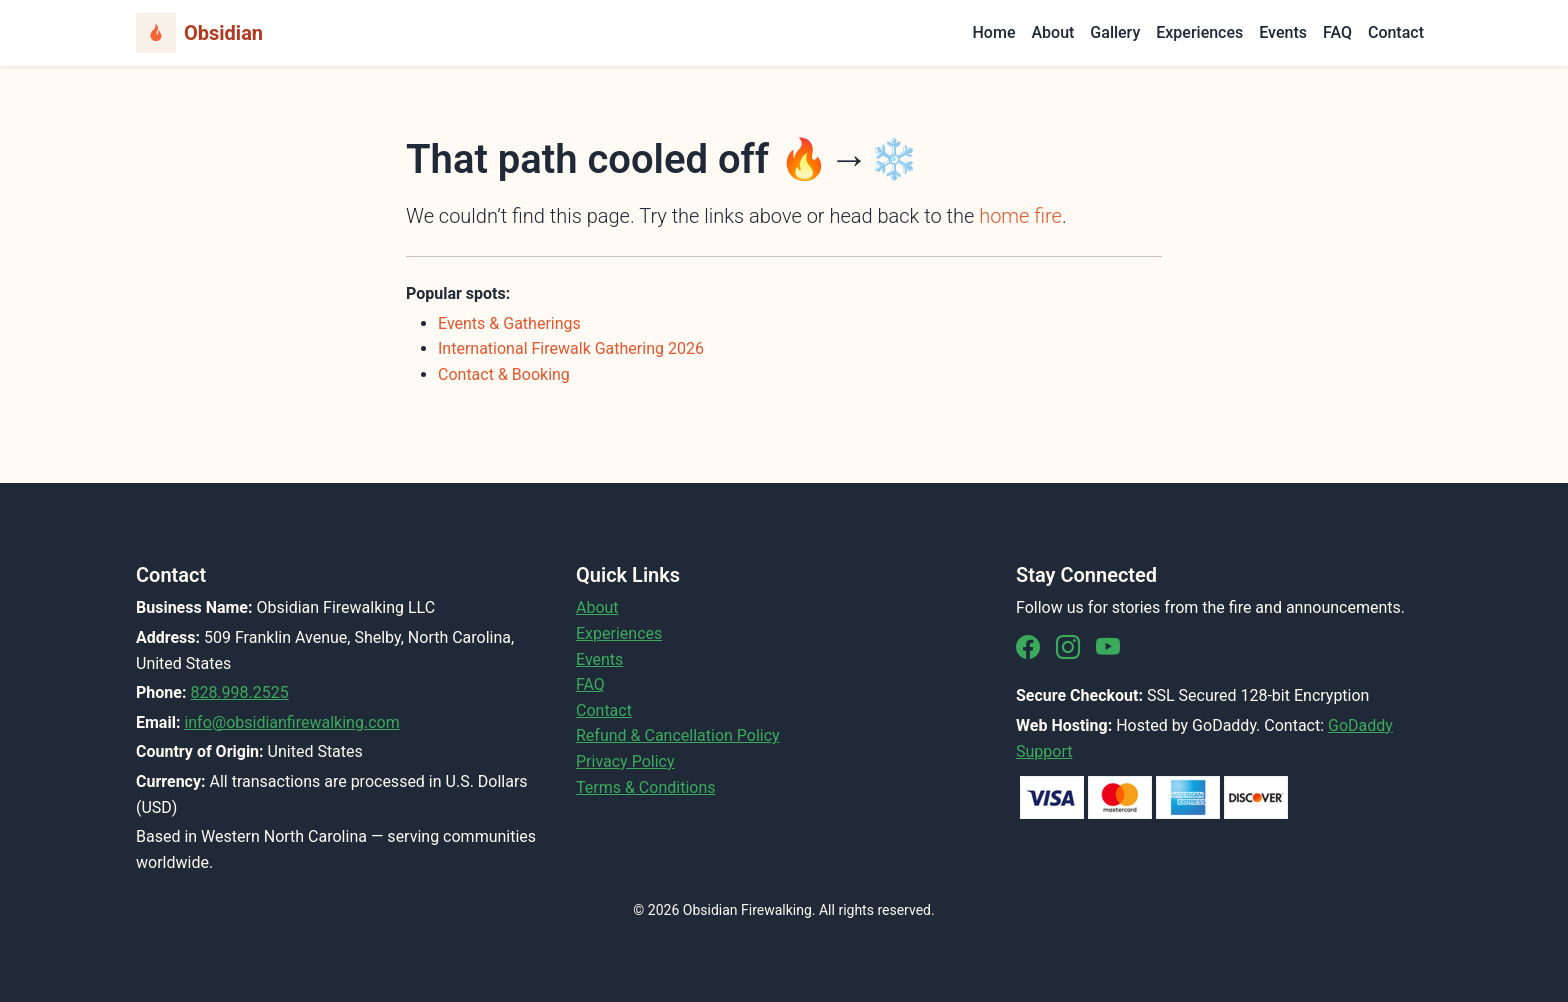  Describe the element at coordinates (291, 722) in the screenshot. I see `info@obsidianfirewalking.com` at that location.